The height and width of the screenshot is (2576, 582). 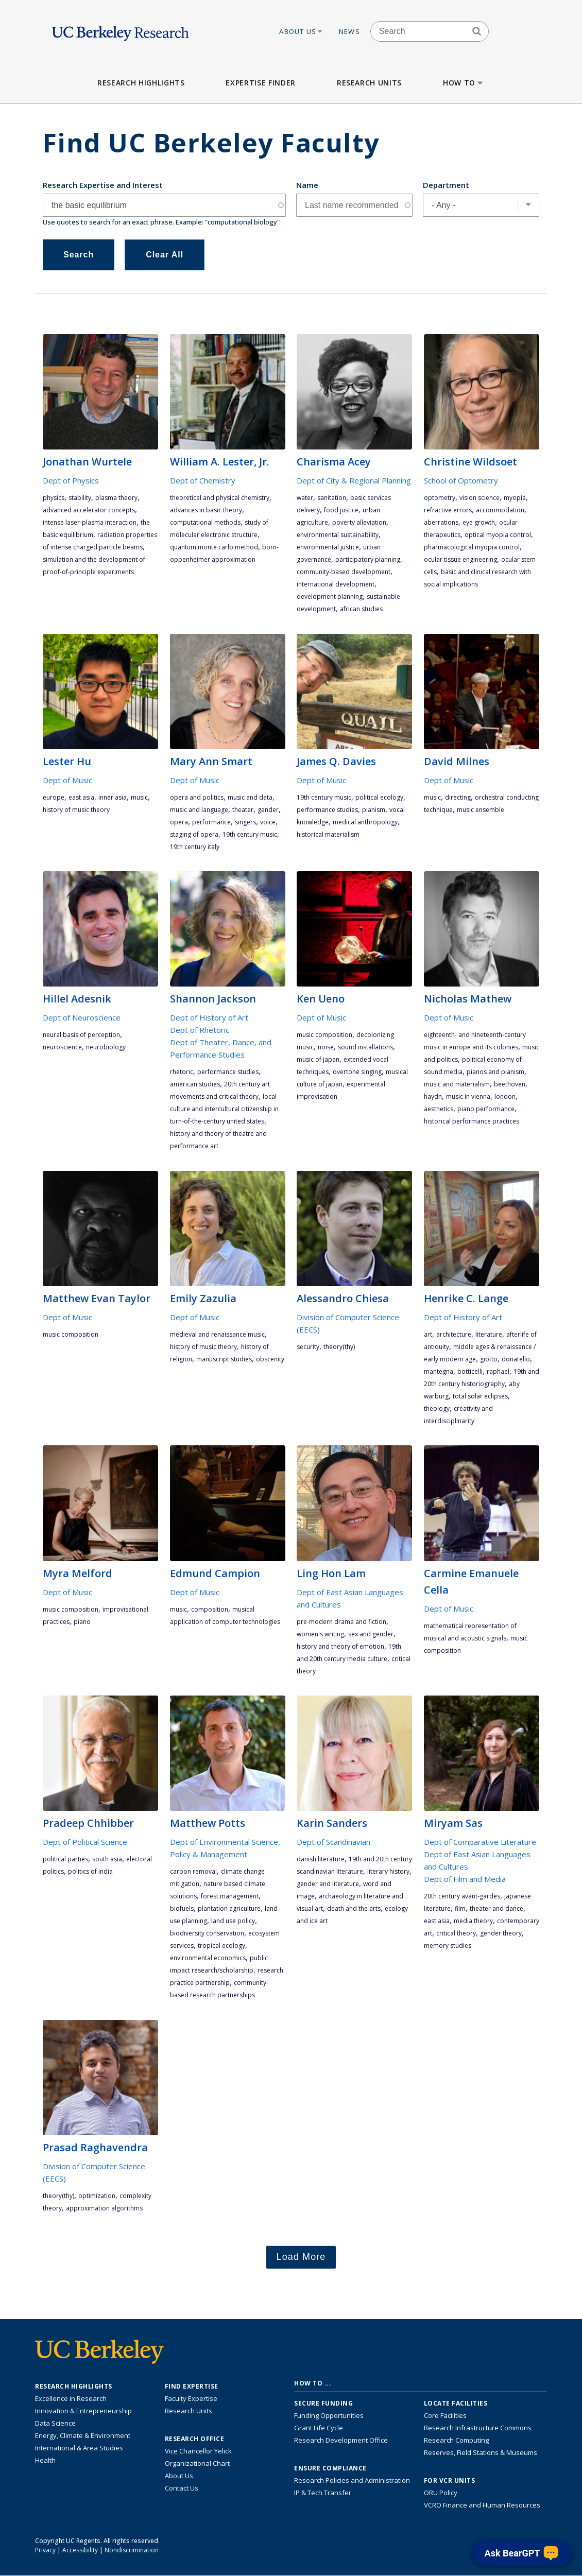 What do you see at coordinates (505, 1096) in the screenshot?
I see `London` at bounding box center [505, 1096].